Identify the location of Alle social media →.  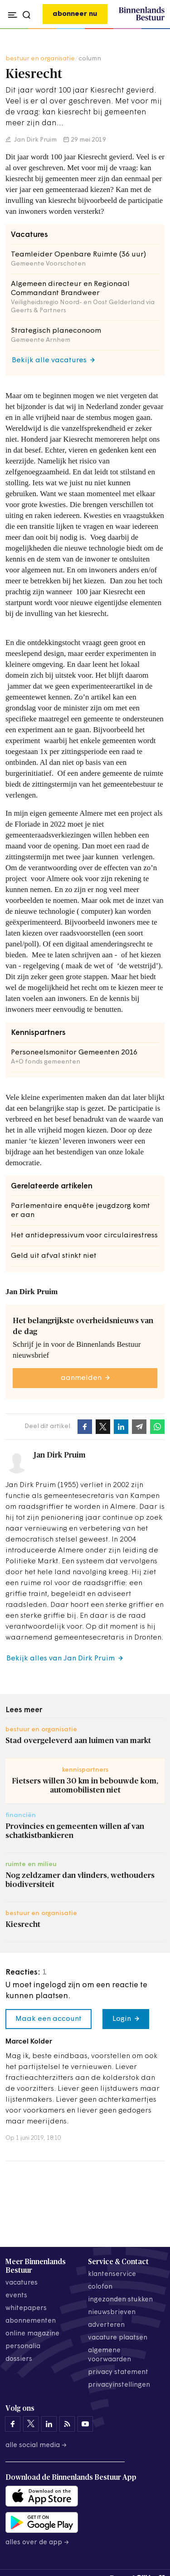
(36, 2445).